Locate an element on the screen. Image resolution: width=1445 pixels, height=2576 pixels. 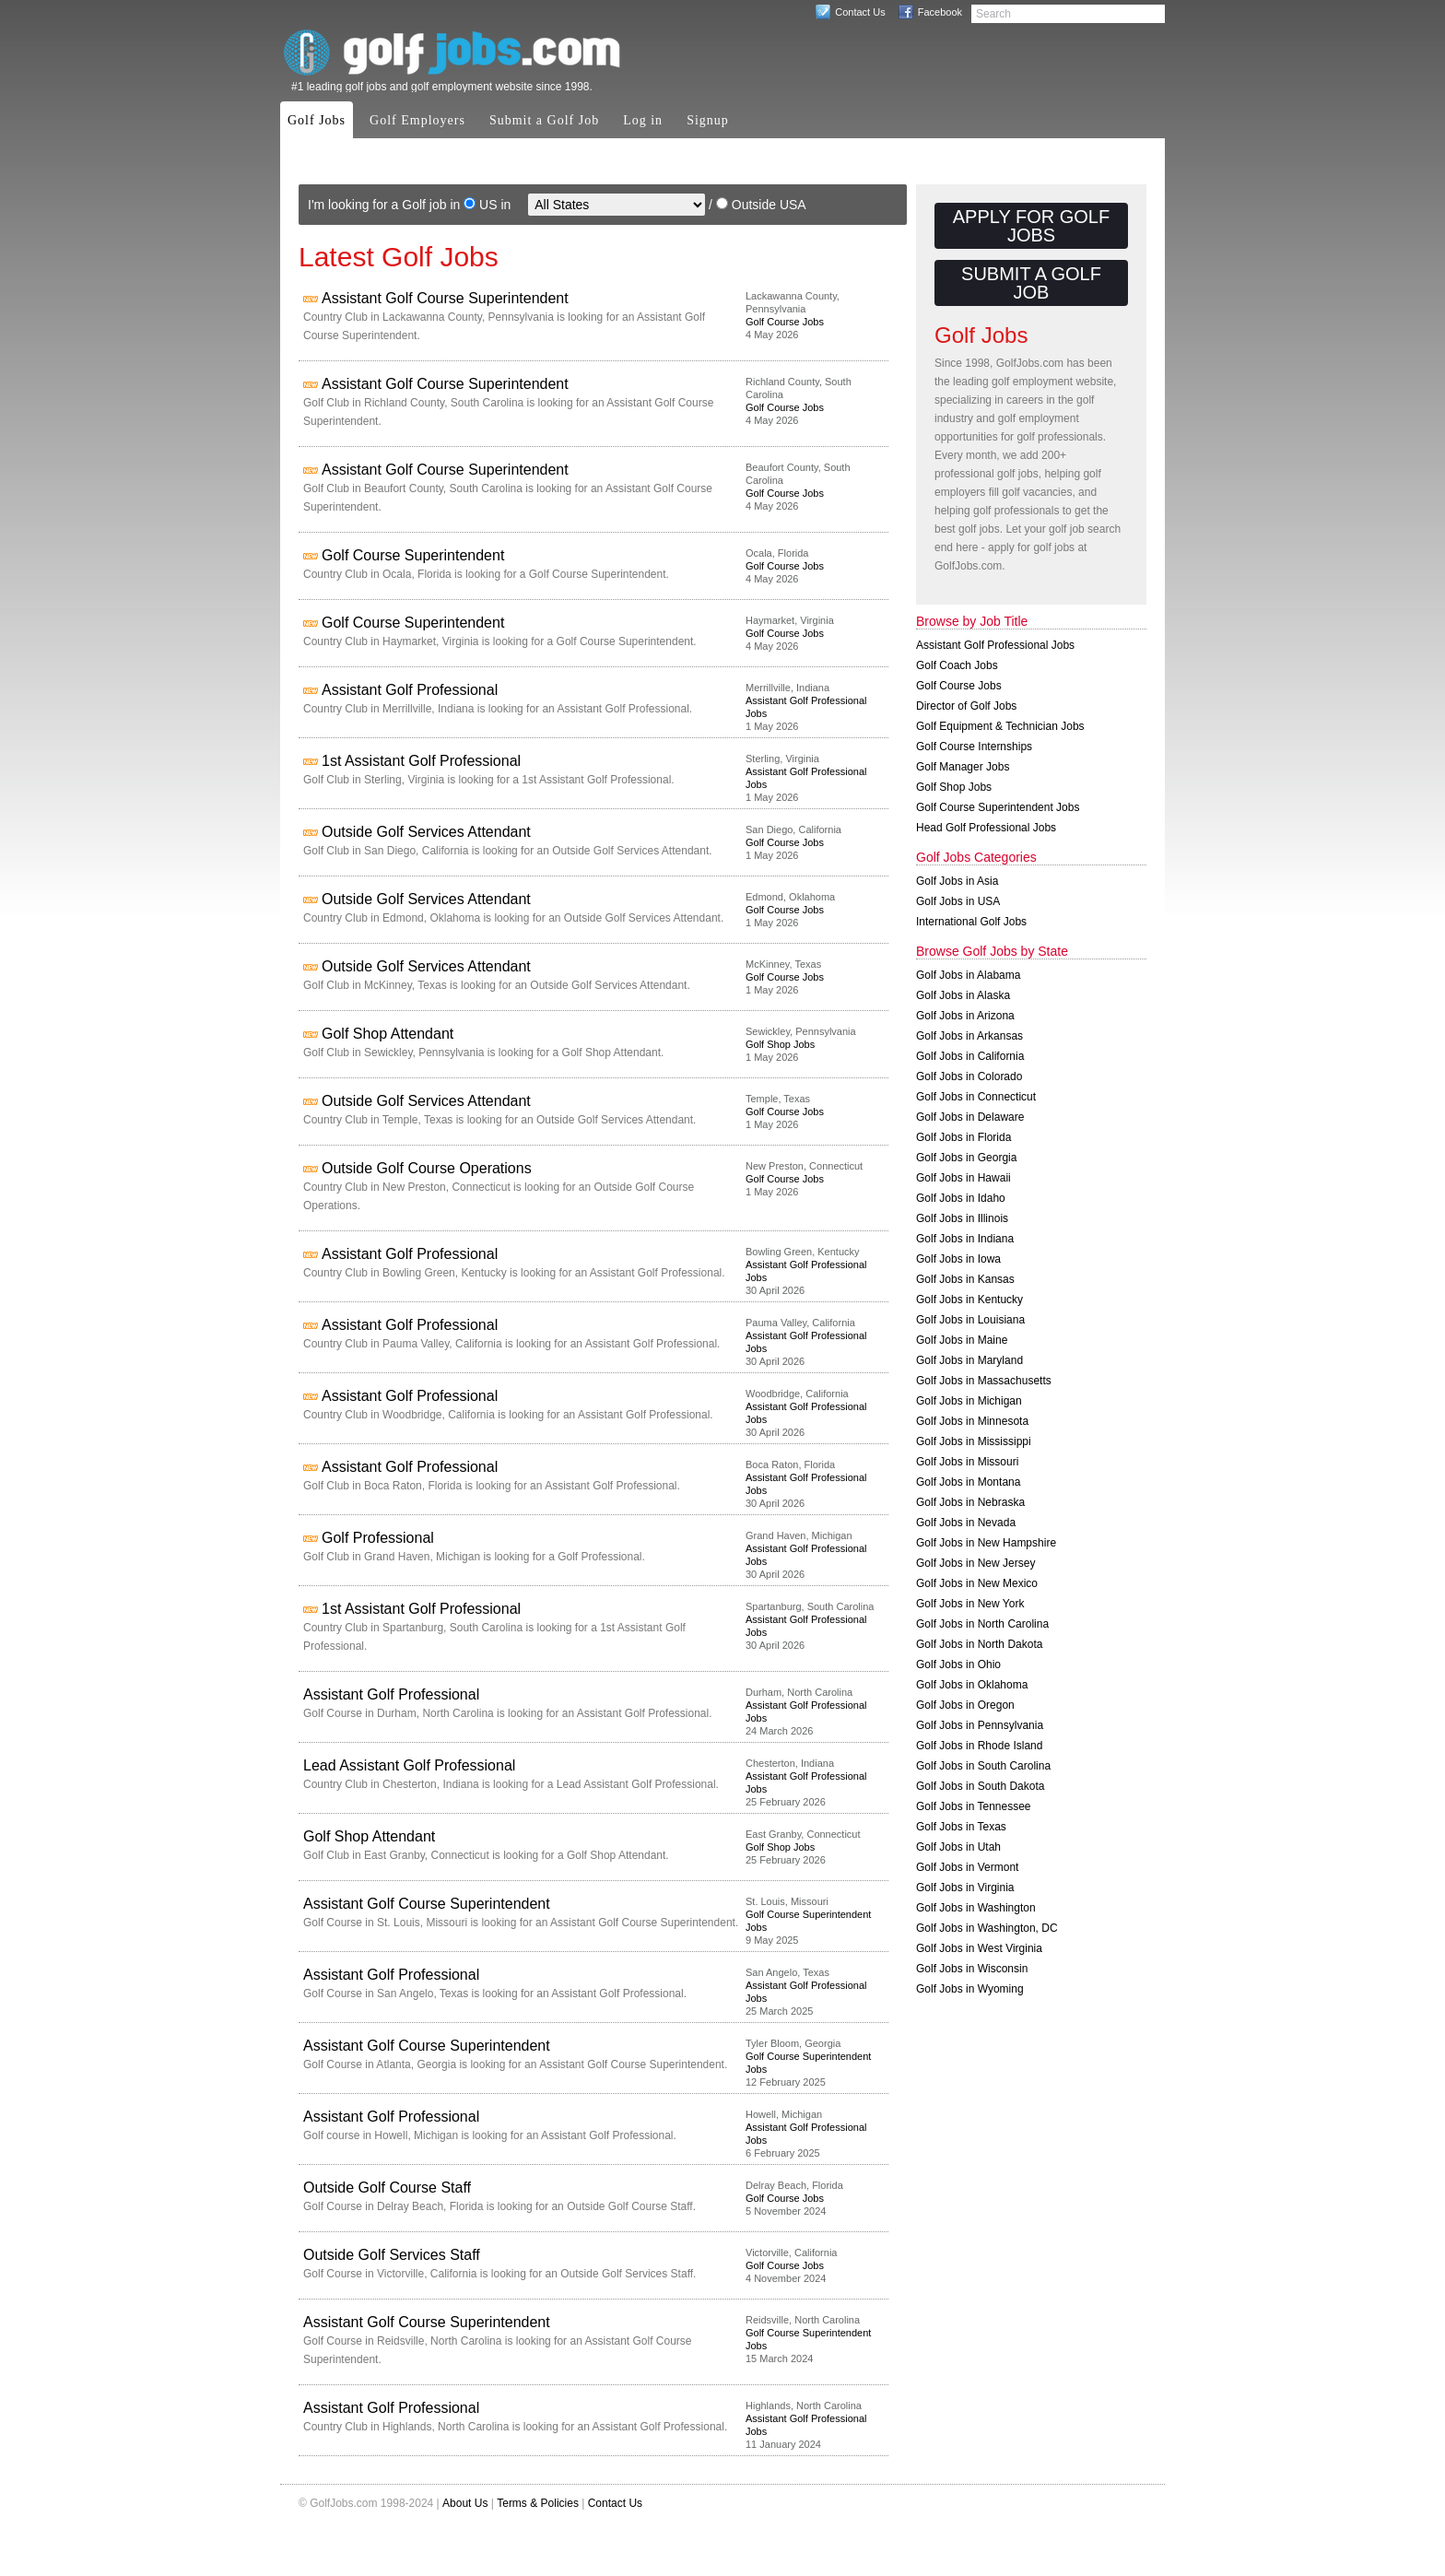
Golf Jobs in Kentucky is located at coordinates (969, 1299).